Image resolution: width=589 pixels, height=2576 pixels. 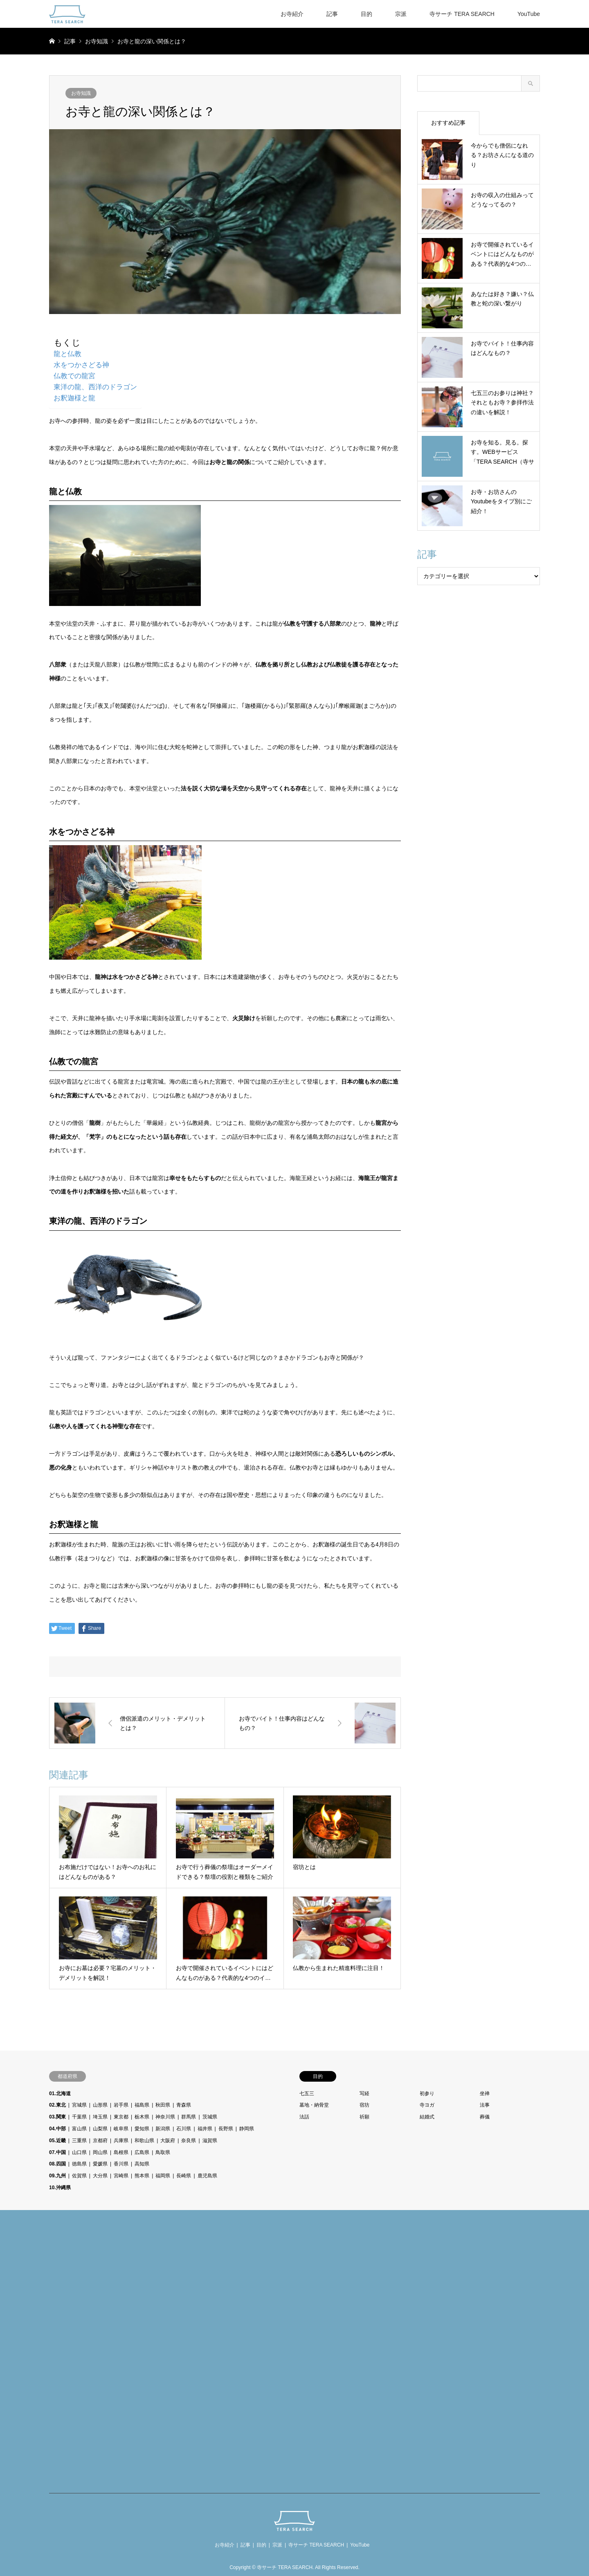 I want to click on 山形県, so click(x=100, y=2105).